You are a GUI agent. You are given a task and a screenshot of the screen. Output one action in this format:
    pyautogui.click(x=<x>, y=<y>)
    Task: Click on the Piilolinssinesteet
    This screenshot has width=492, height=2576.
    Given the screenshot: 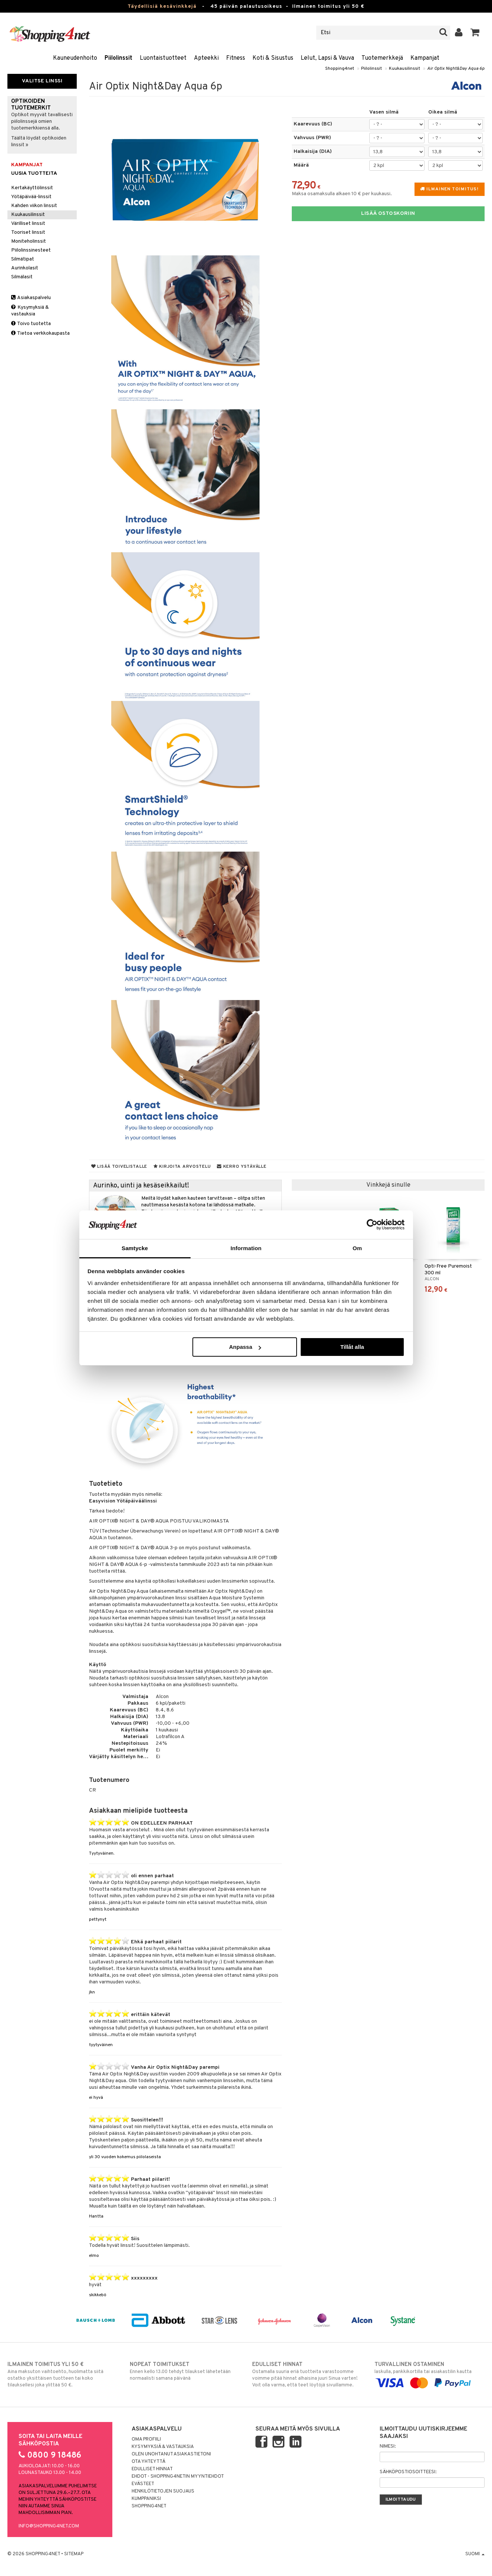 What is the action you would take?
    pyautogui.click(x=31, y=250)
    